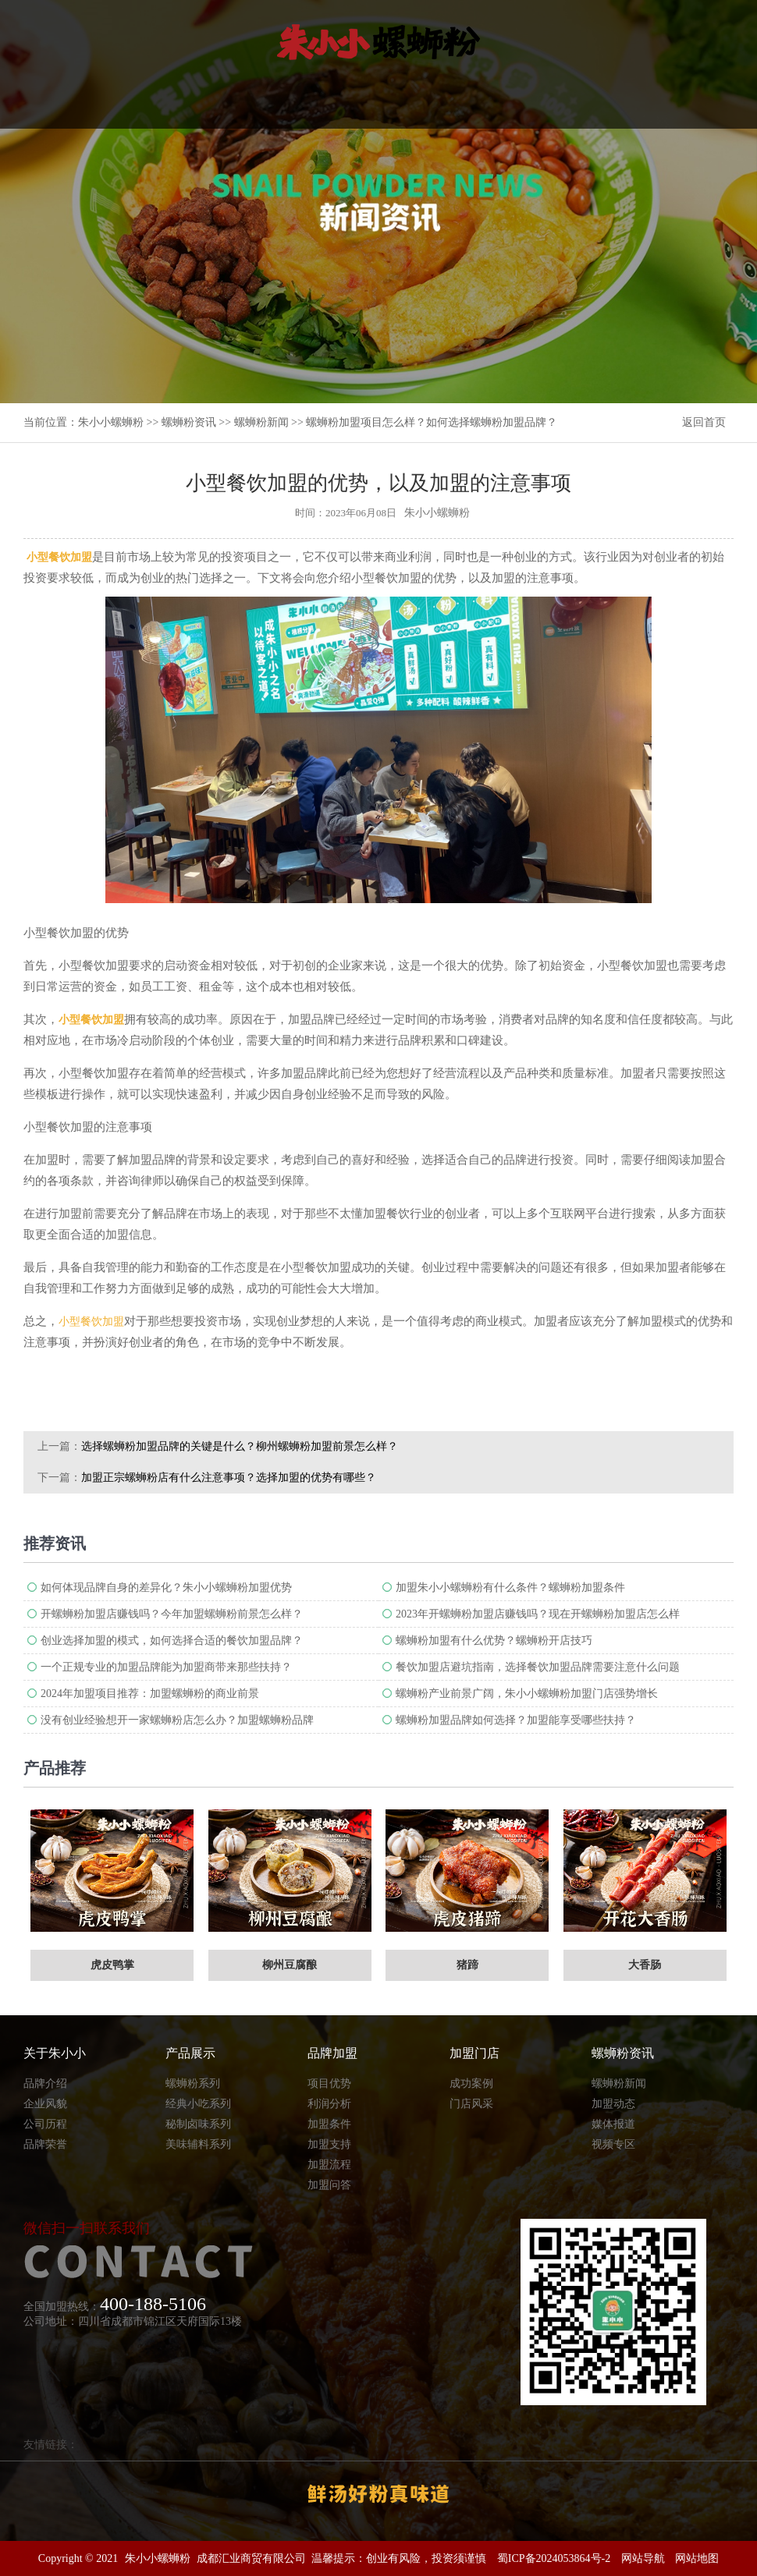 The image size is (757, 2576). What do you see at coordinates (198, 2144) in the screenshot?
I see `美味辅料系列` at bounding box center [198, 2144].